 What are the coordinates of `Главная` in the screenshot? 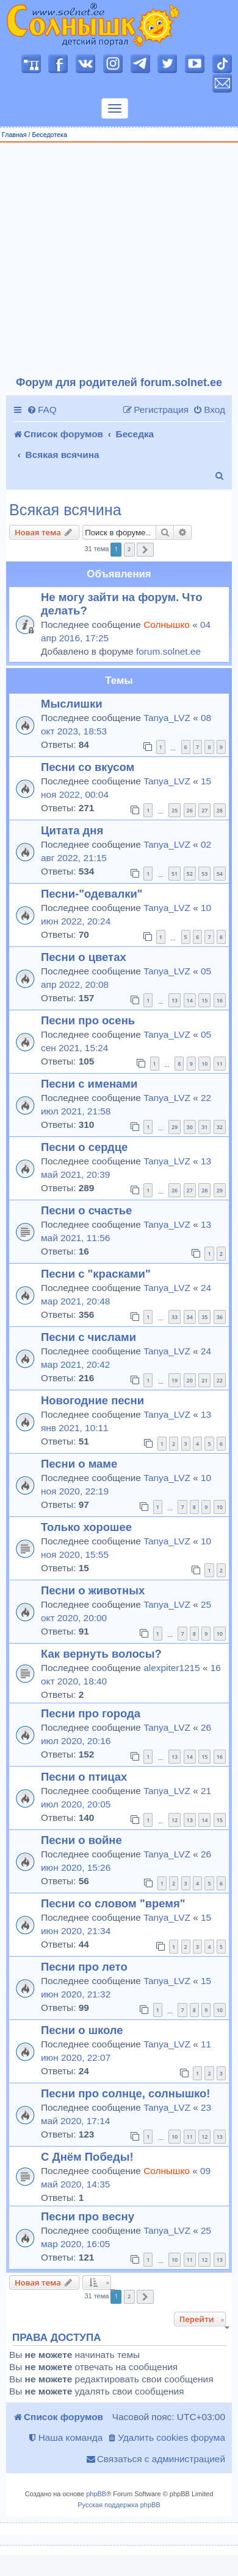 It's located at (14, 134).